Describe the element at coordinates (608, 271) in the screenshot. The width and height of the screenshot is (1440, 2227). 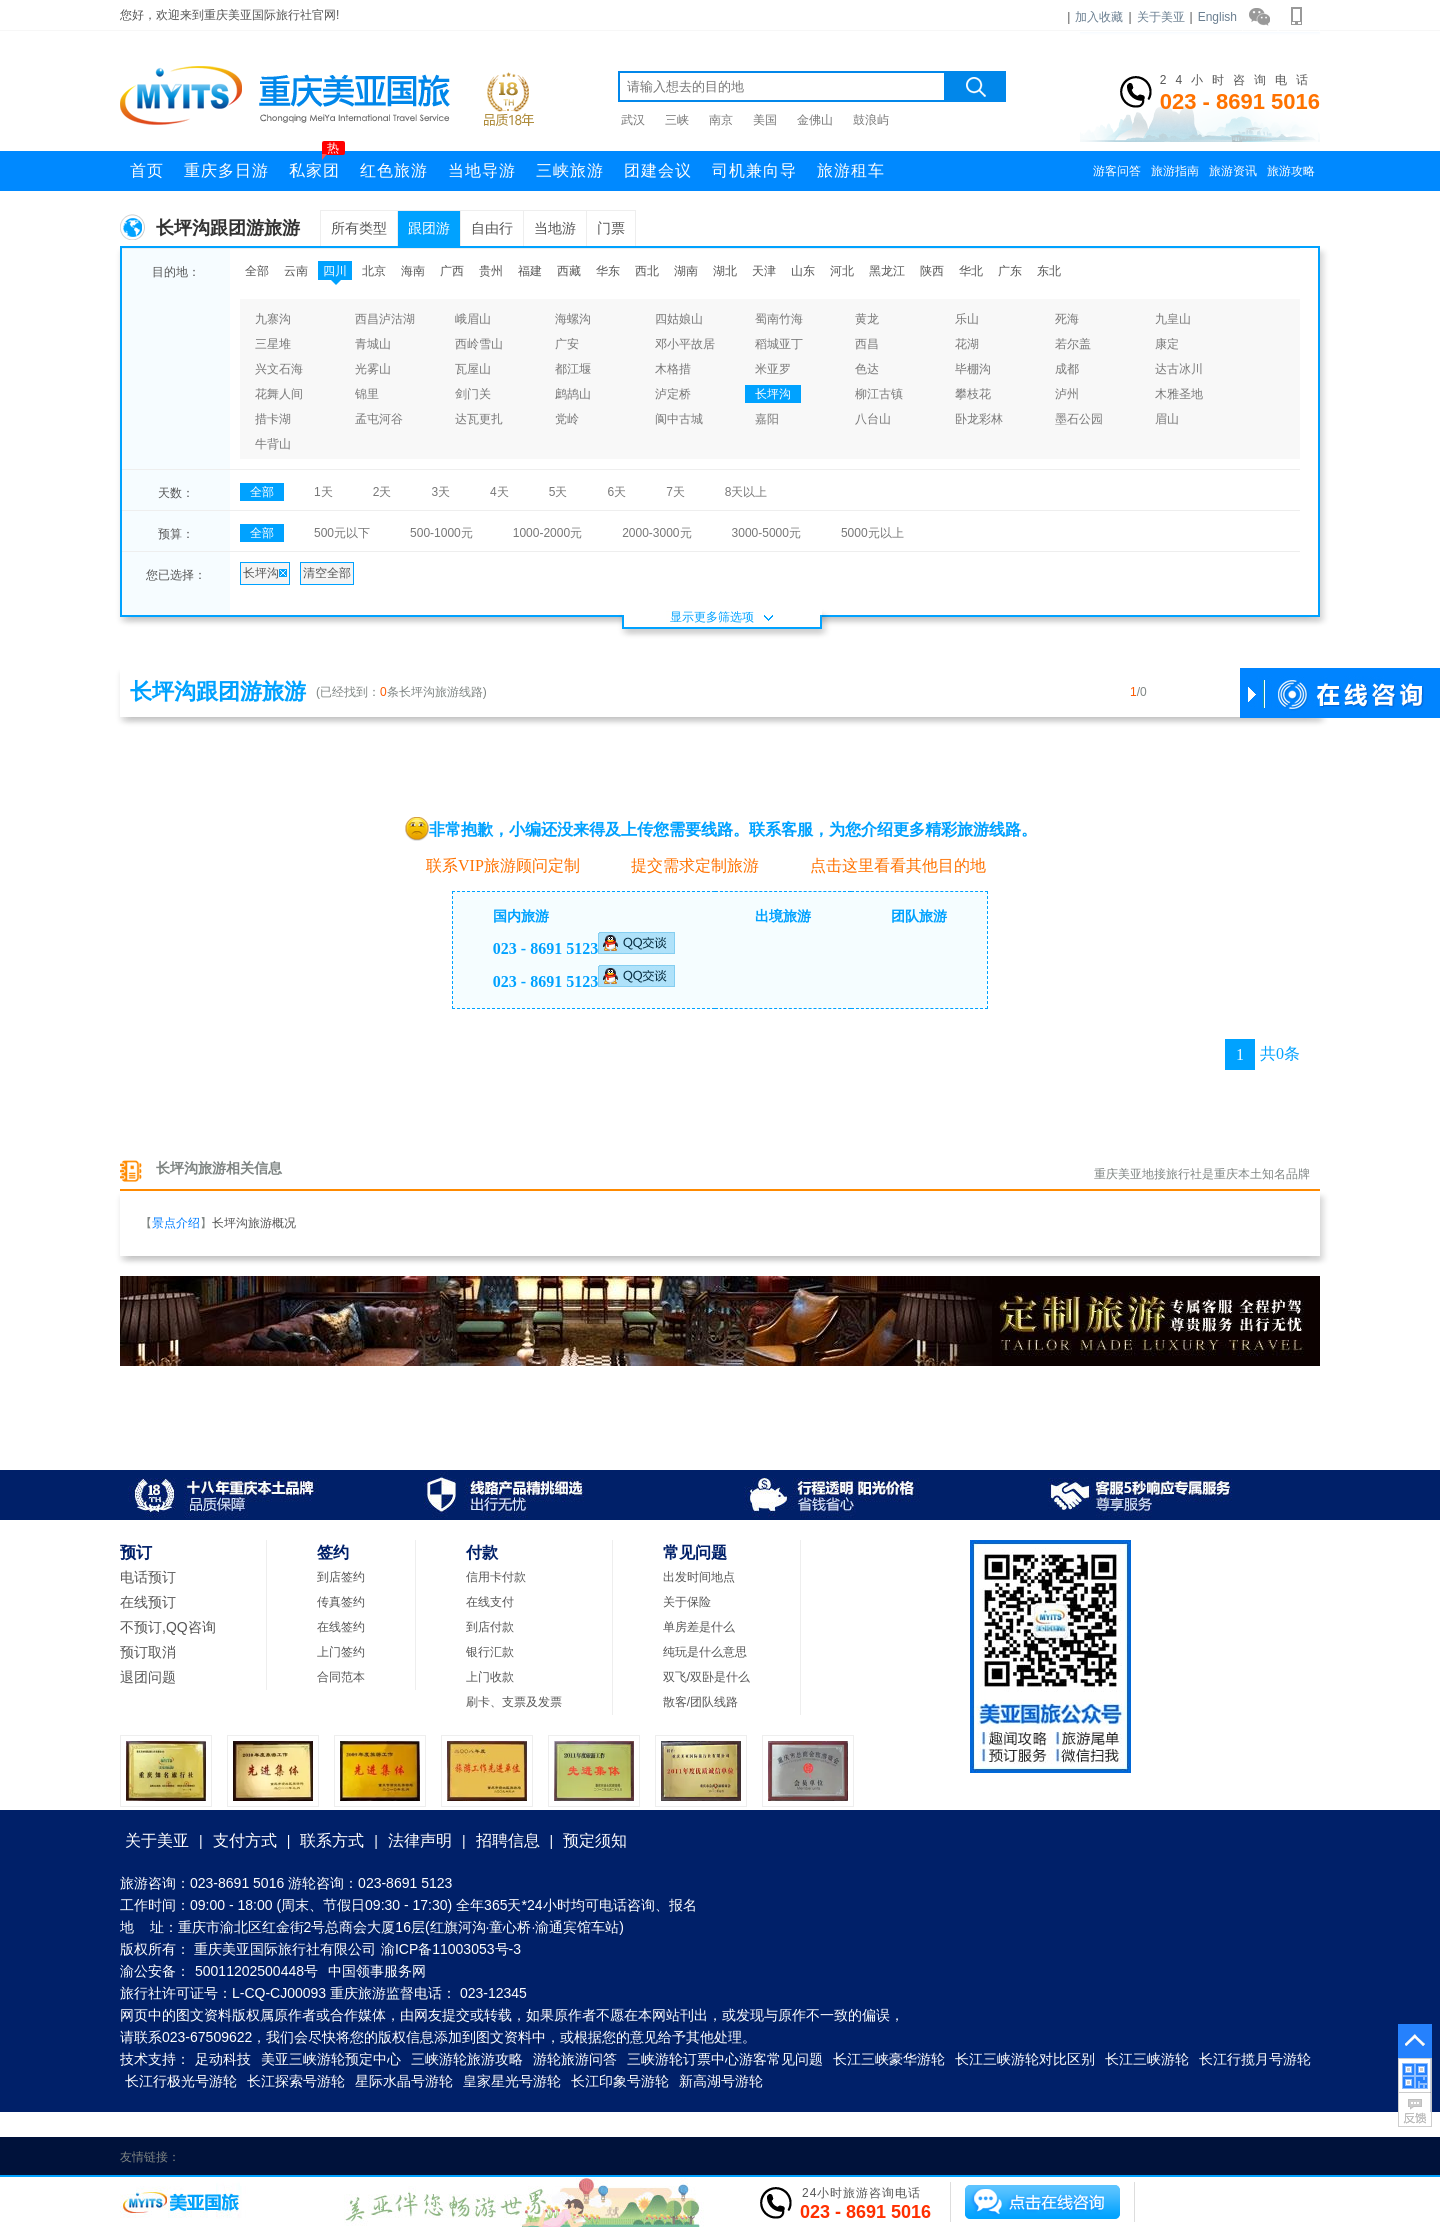
I see `华东` at that location.